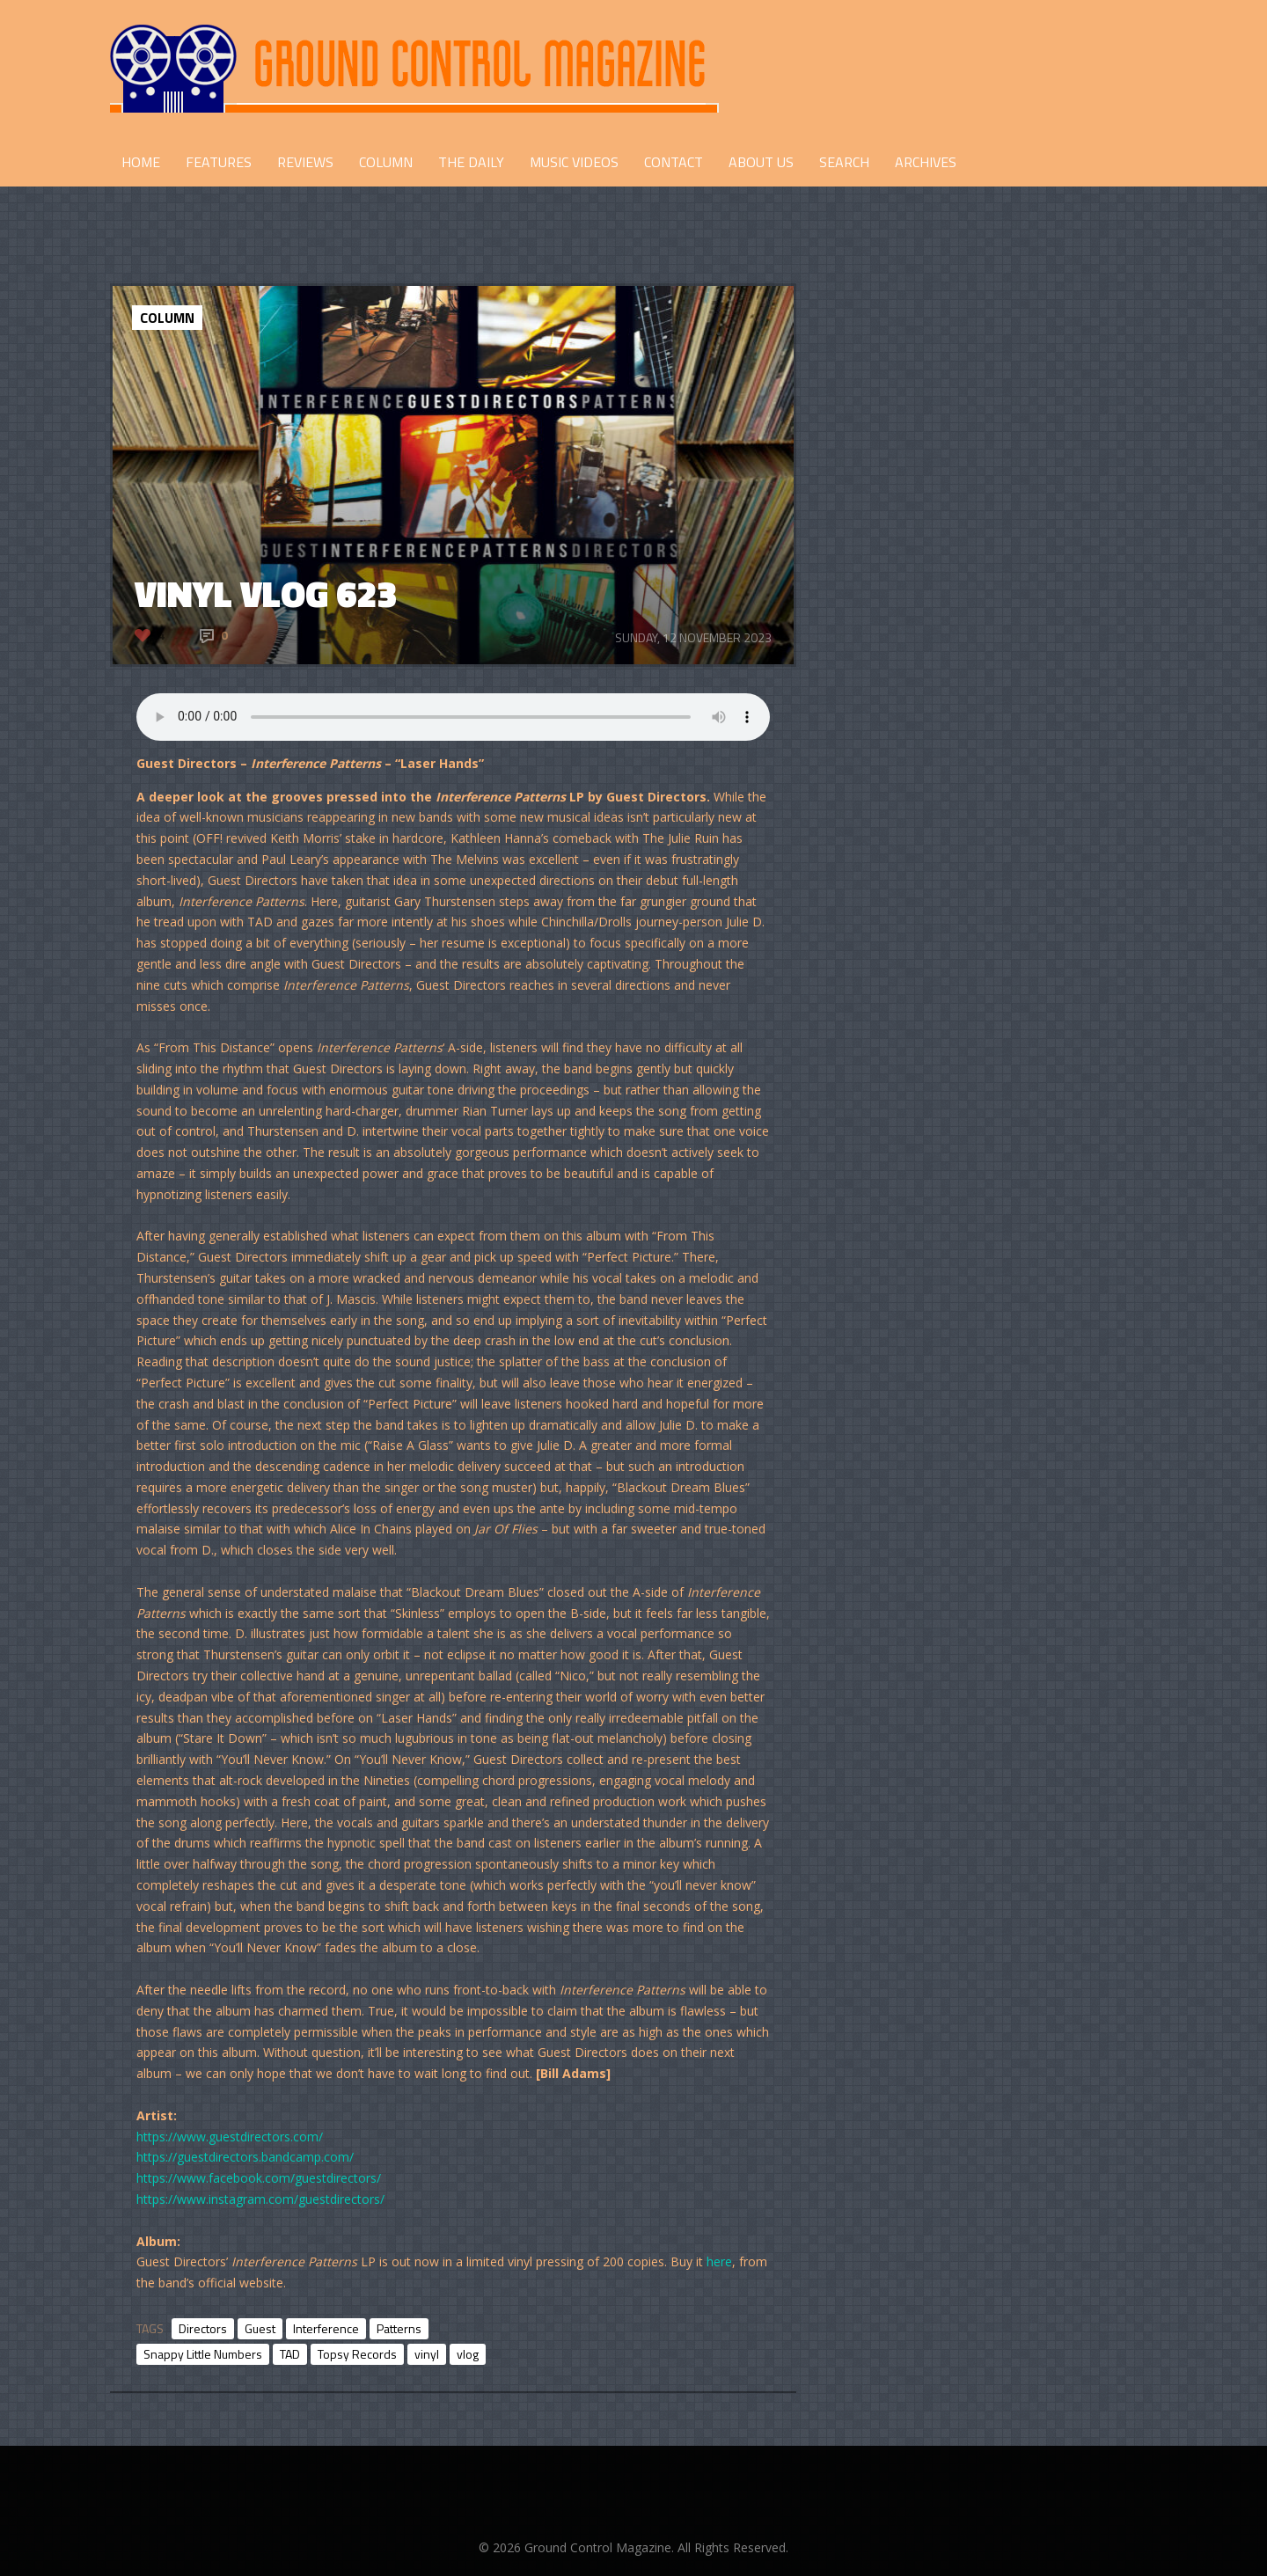  I want to click on Archives, so click(925, 161).